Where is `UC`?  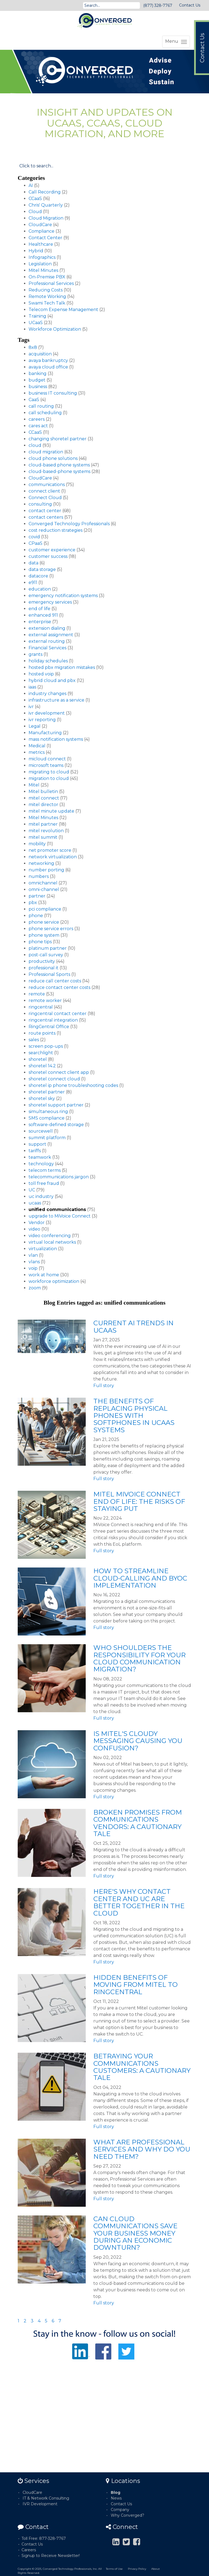 UC is located at coordinates (32, 1189).